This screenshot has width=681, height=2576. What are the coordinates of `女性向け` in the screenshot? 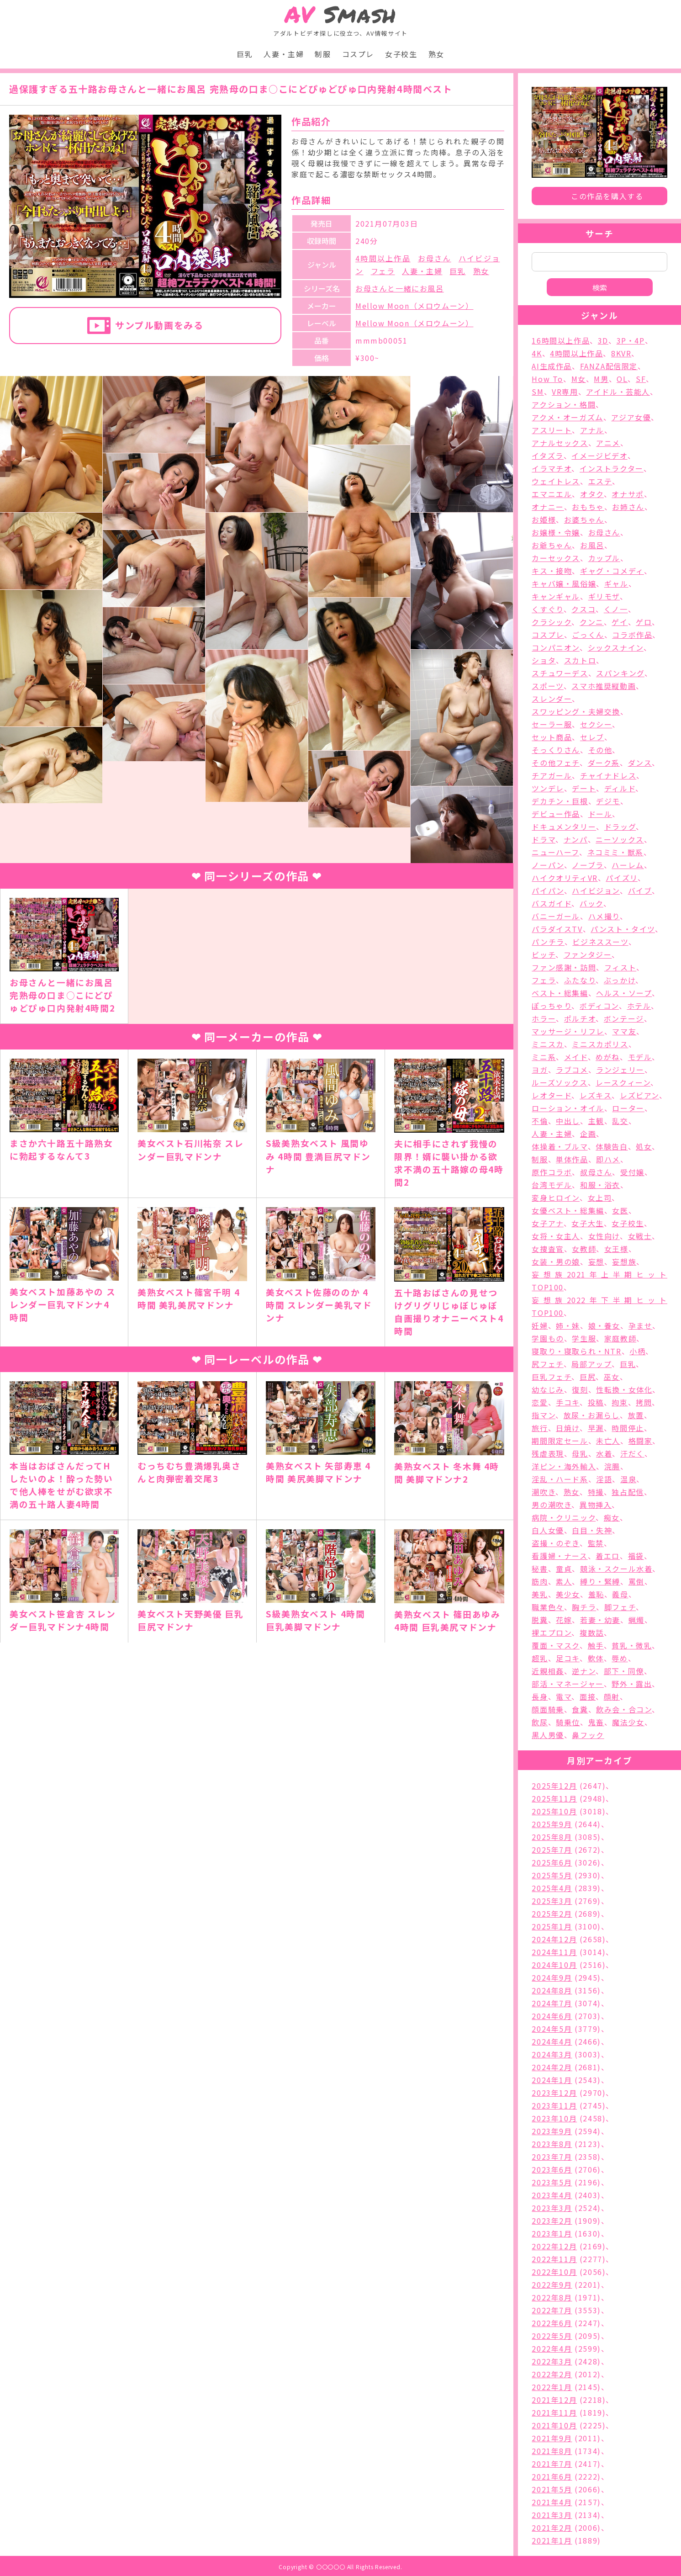 It's located at (604, 1235).